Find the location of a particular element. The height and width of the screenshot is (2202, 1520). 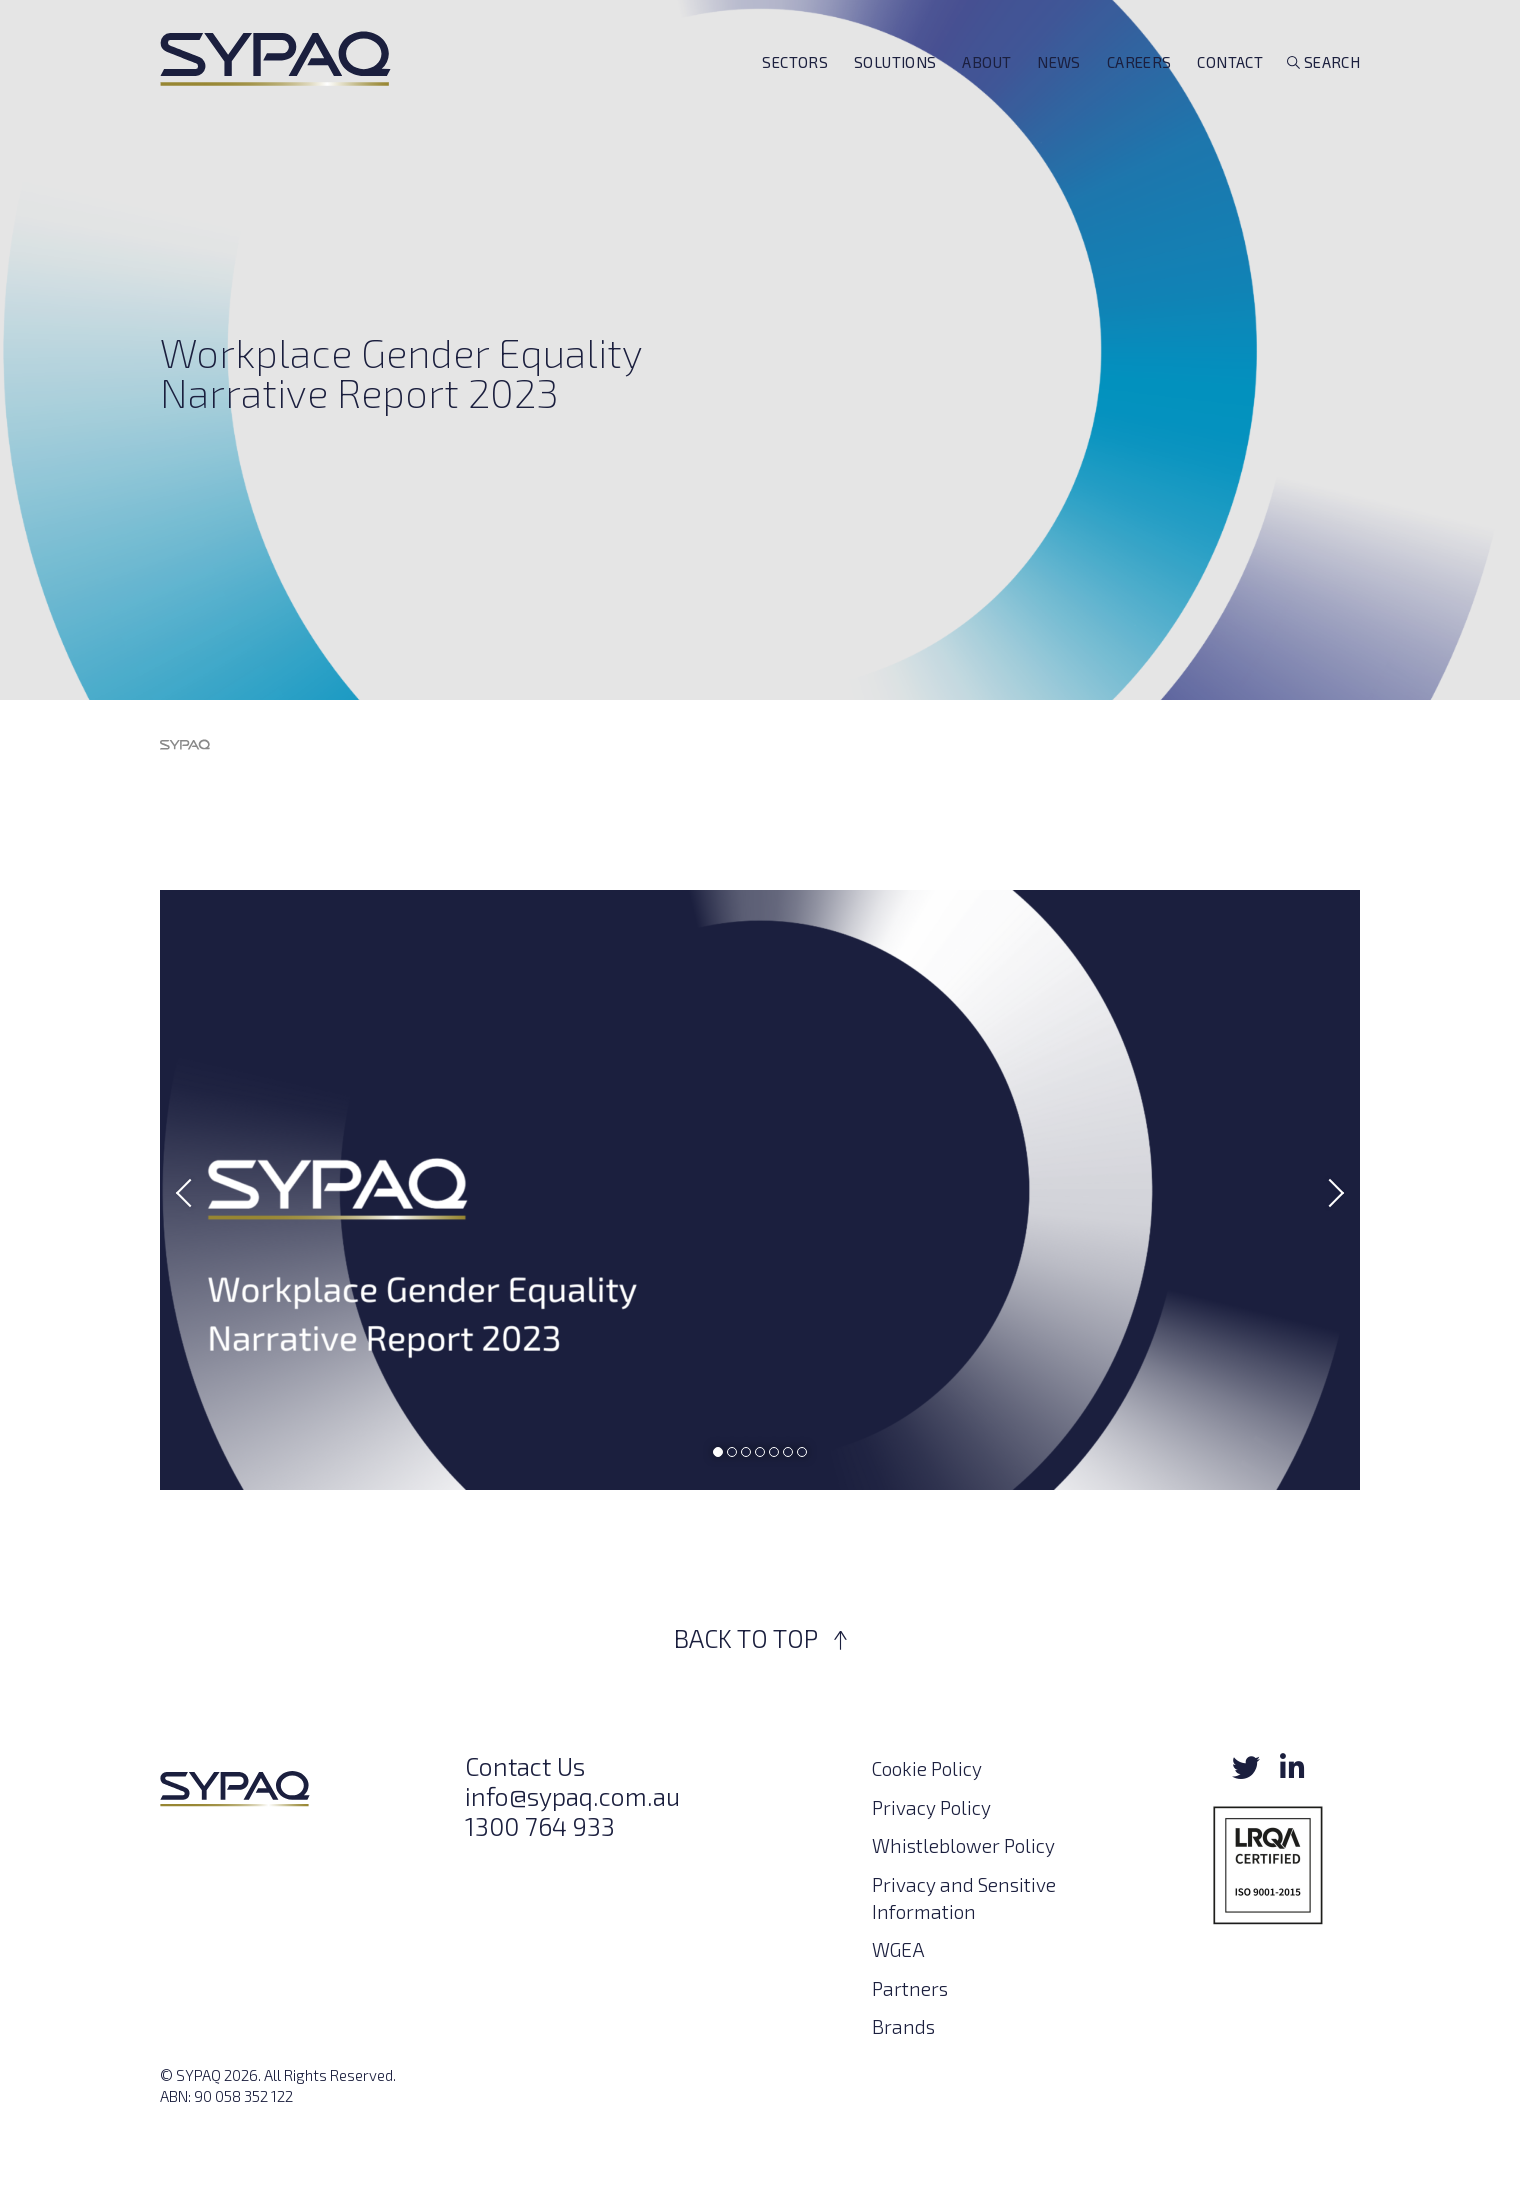

Cookie Policy is located at coordinates (927, 1768).